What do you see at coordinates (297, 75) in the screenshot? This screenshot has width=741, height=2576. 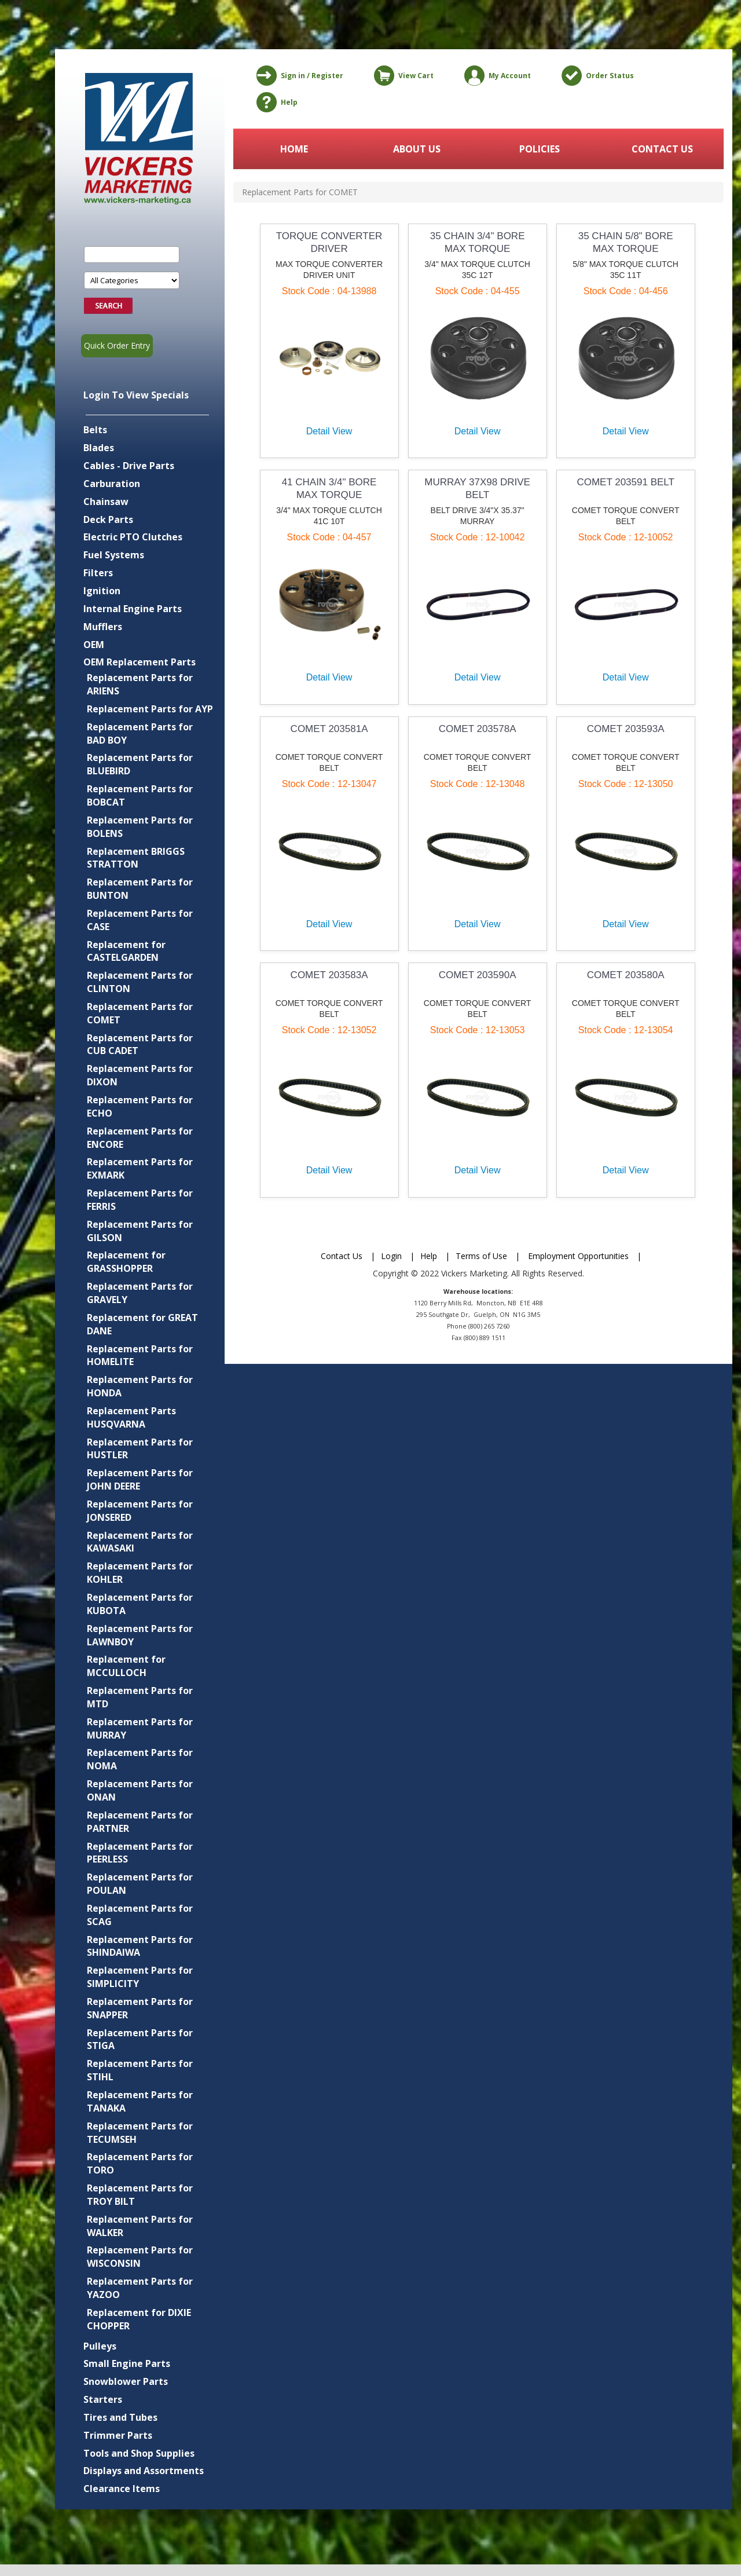 I see `Sign in / Register` at bounding box center [297, 75].